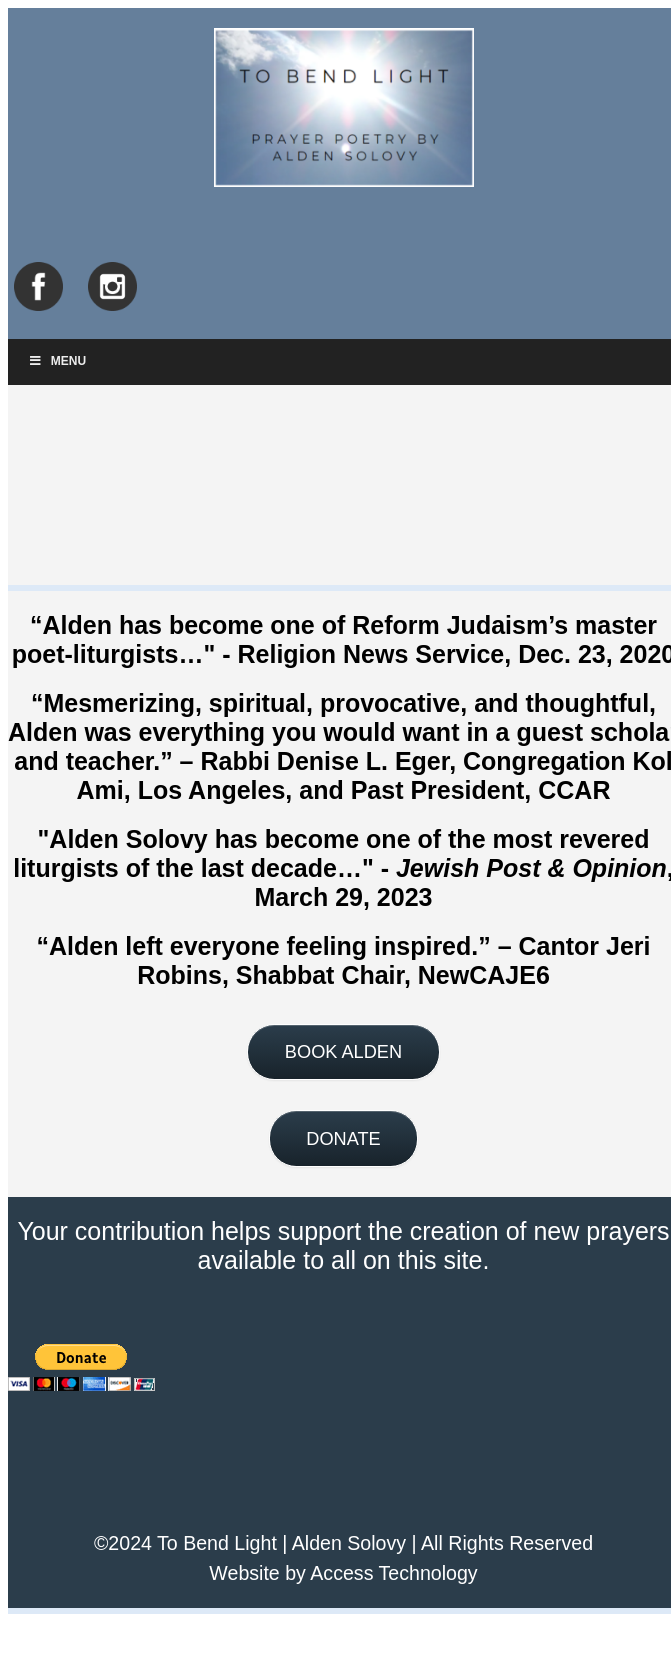 Image resolution: width=671 pixels, height=1680 pixels. Describe the element at coordinates (393, 1573) in the screenshot. I see `Access Technology` at that location.